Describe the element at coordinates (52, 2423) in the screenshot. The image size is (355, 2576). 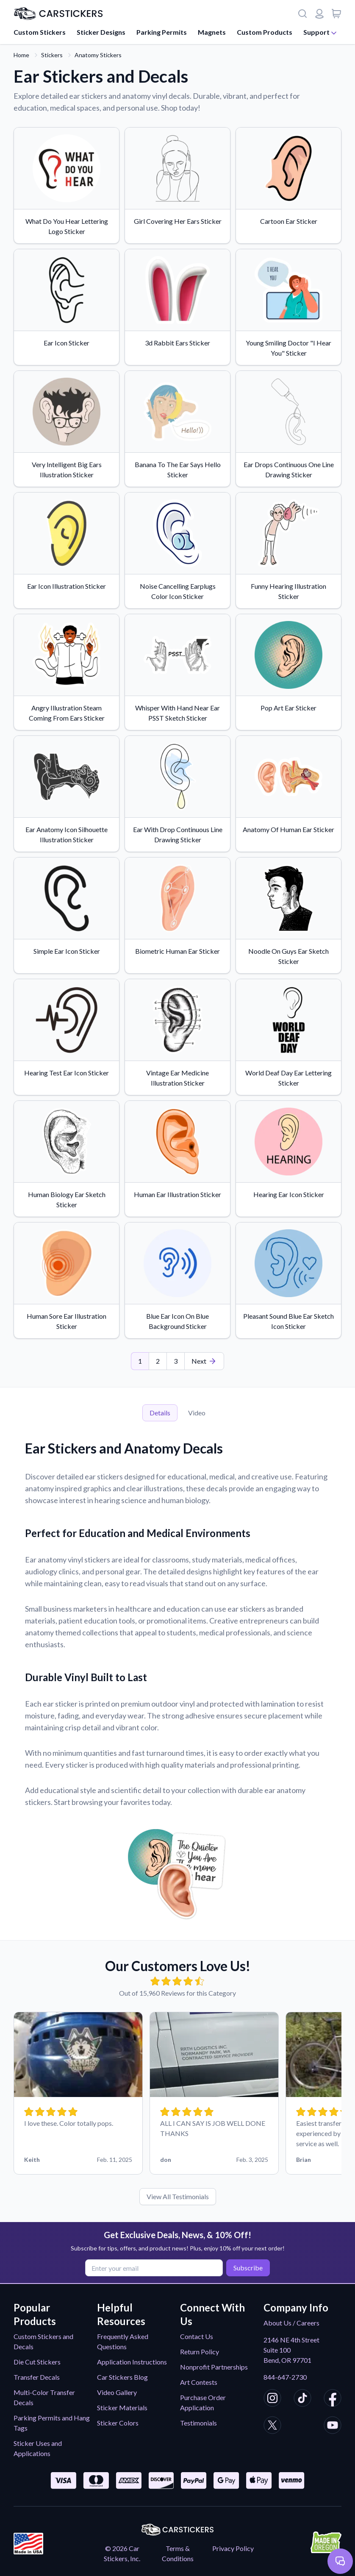
I see `Parking Permits and Hang Tags` at that location.